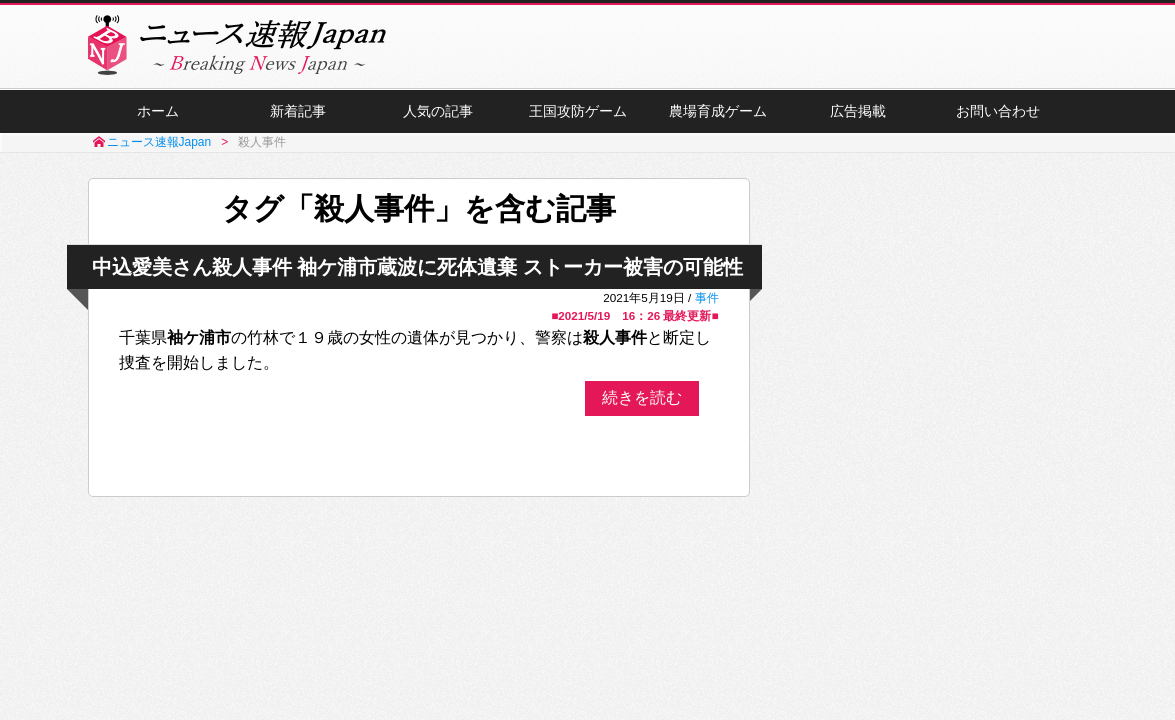 Image resolution: width=1175 pixels, height=720 pixels. What do you see at coordinates (642, 397) in the screenshot?
I see `続きを読む` at bounding box center [642, 397].